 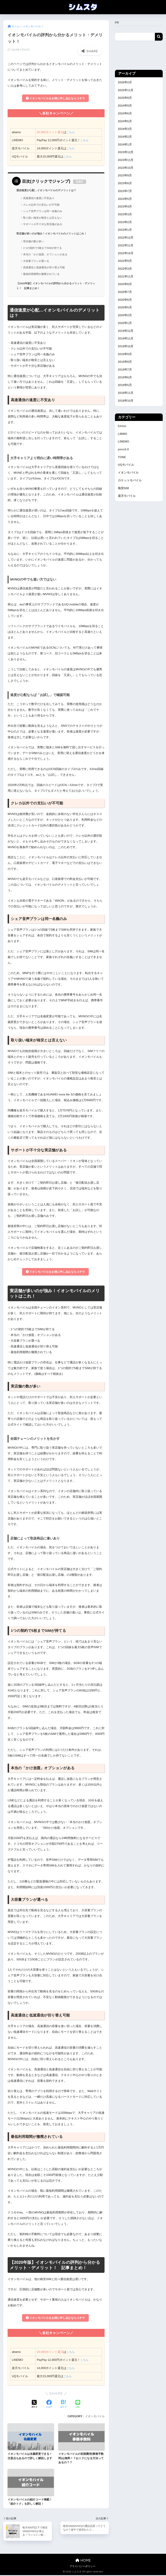 What do you see at coordinates (41, 273) in the screenshot?
I see `最低利用期間が撤廃されている` at bounding box center [41, 273].